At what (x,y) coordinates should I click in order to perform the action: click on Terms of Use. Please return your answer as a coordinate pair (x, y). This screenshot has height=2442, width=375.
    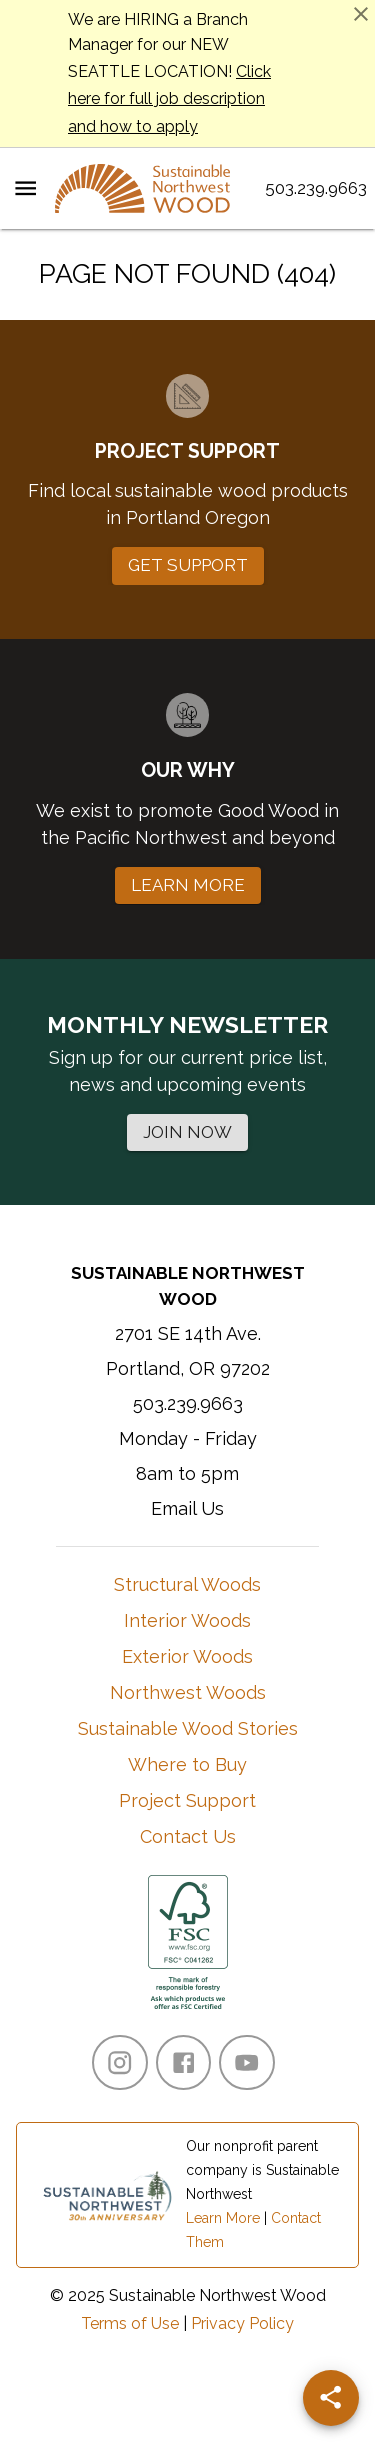
    Looking at the image, I should click on (130, 2323).